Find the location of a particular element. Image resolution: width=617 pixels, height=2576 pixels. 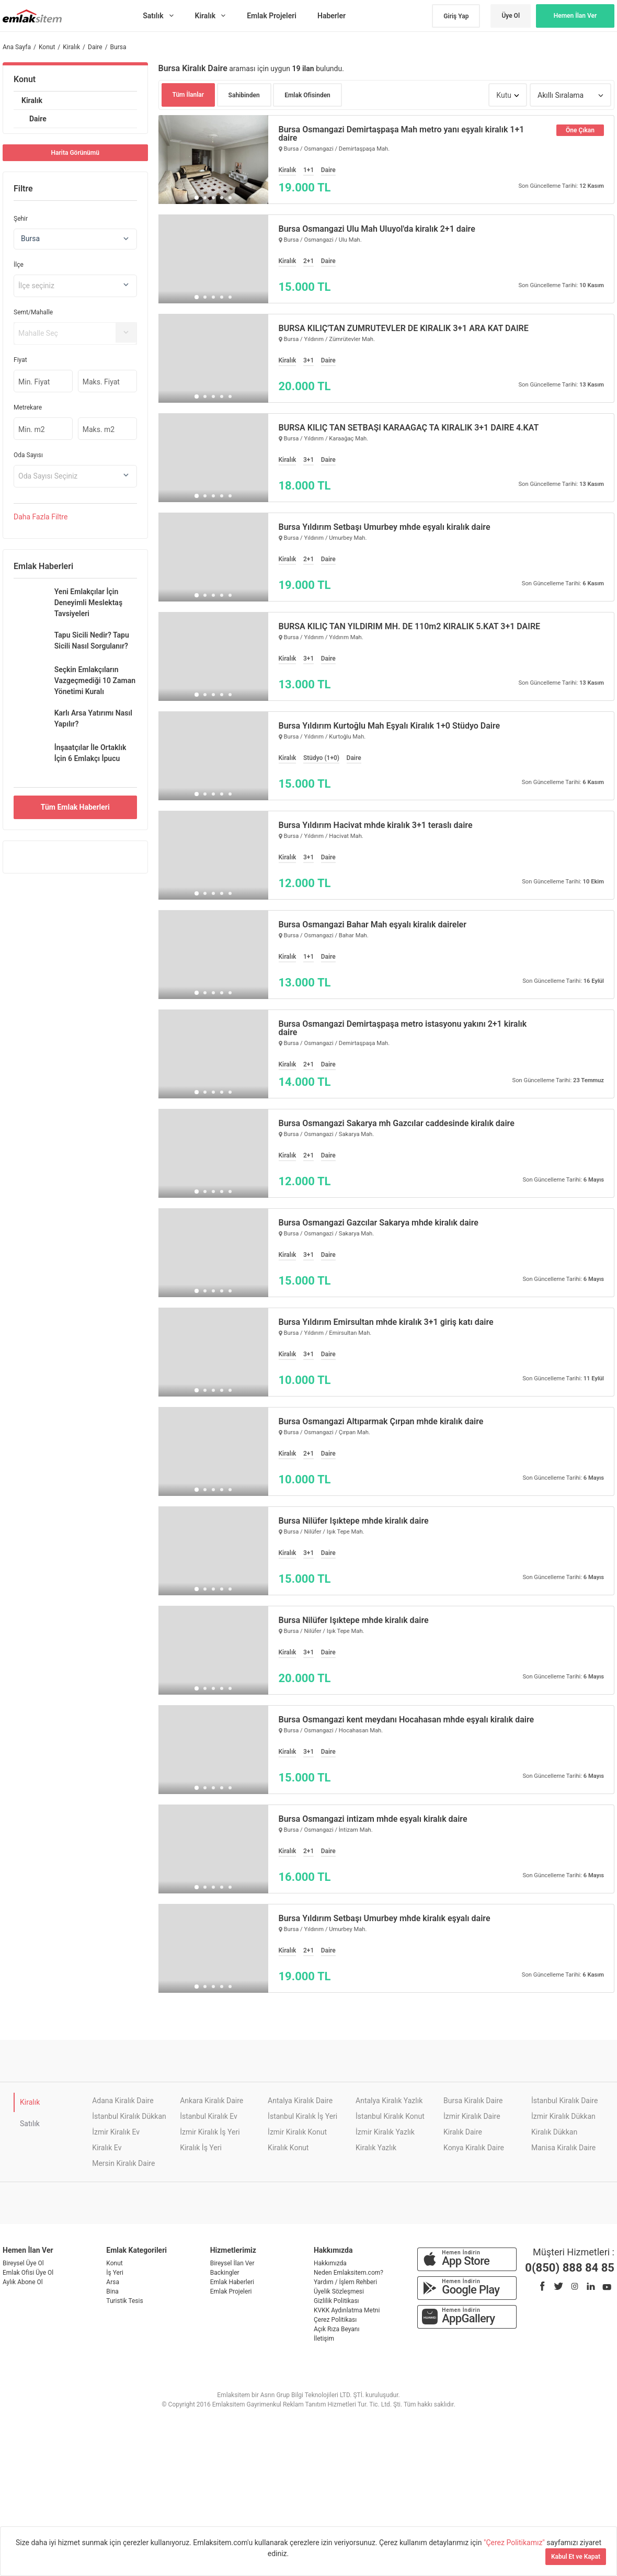

Bireysel İlan Ver is located at coordinates (232, 2263).